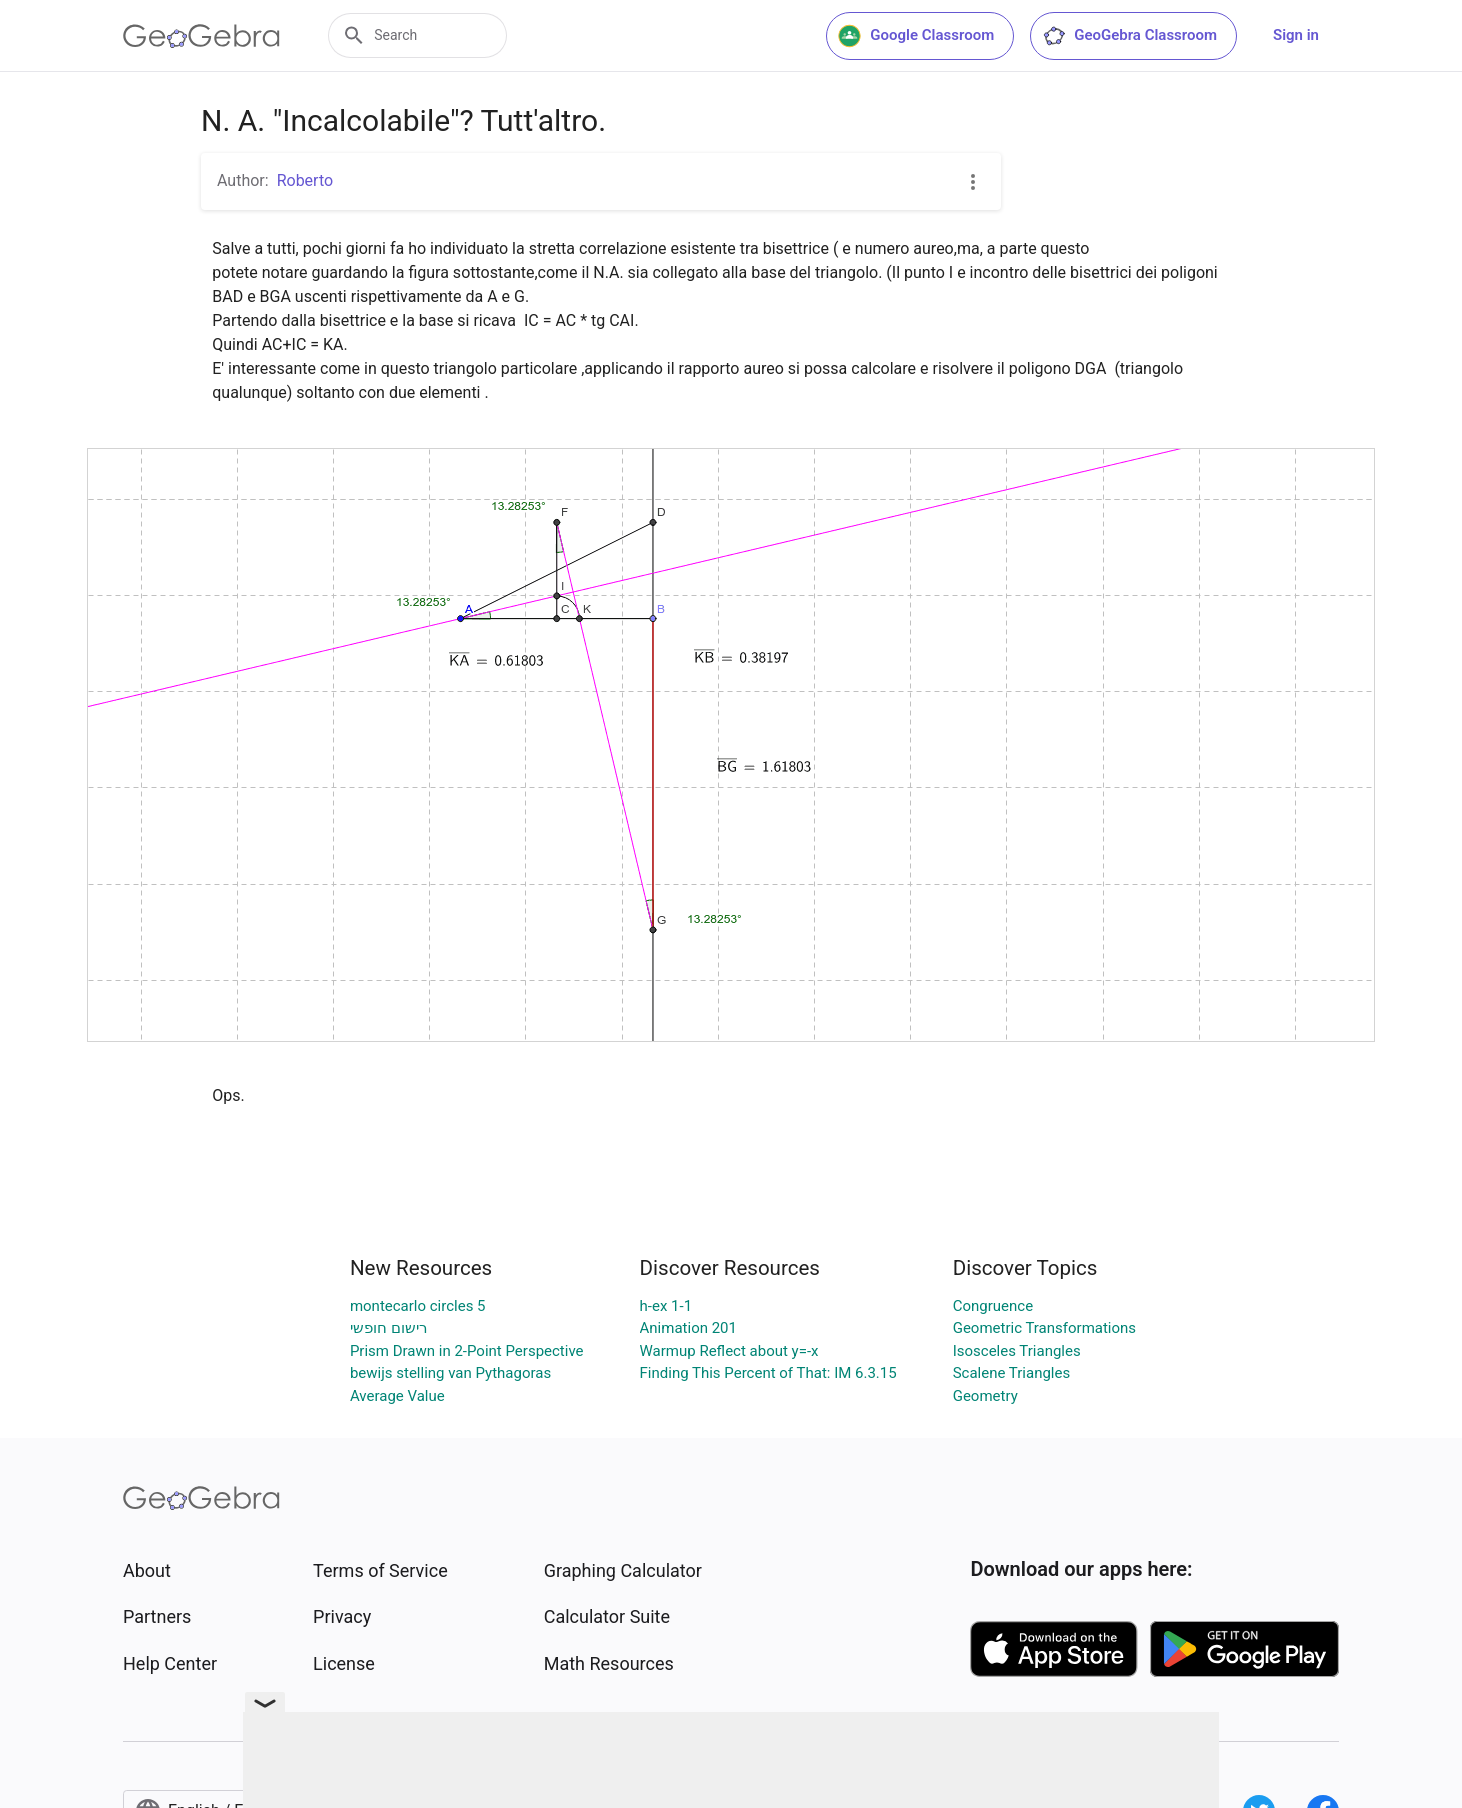  Describe the element at coordinates (305, 180) in the screenshot. I see `Roberto` at that location.